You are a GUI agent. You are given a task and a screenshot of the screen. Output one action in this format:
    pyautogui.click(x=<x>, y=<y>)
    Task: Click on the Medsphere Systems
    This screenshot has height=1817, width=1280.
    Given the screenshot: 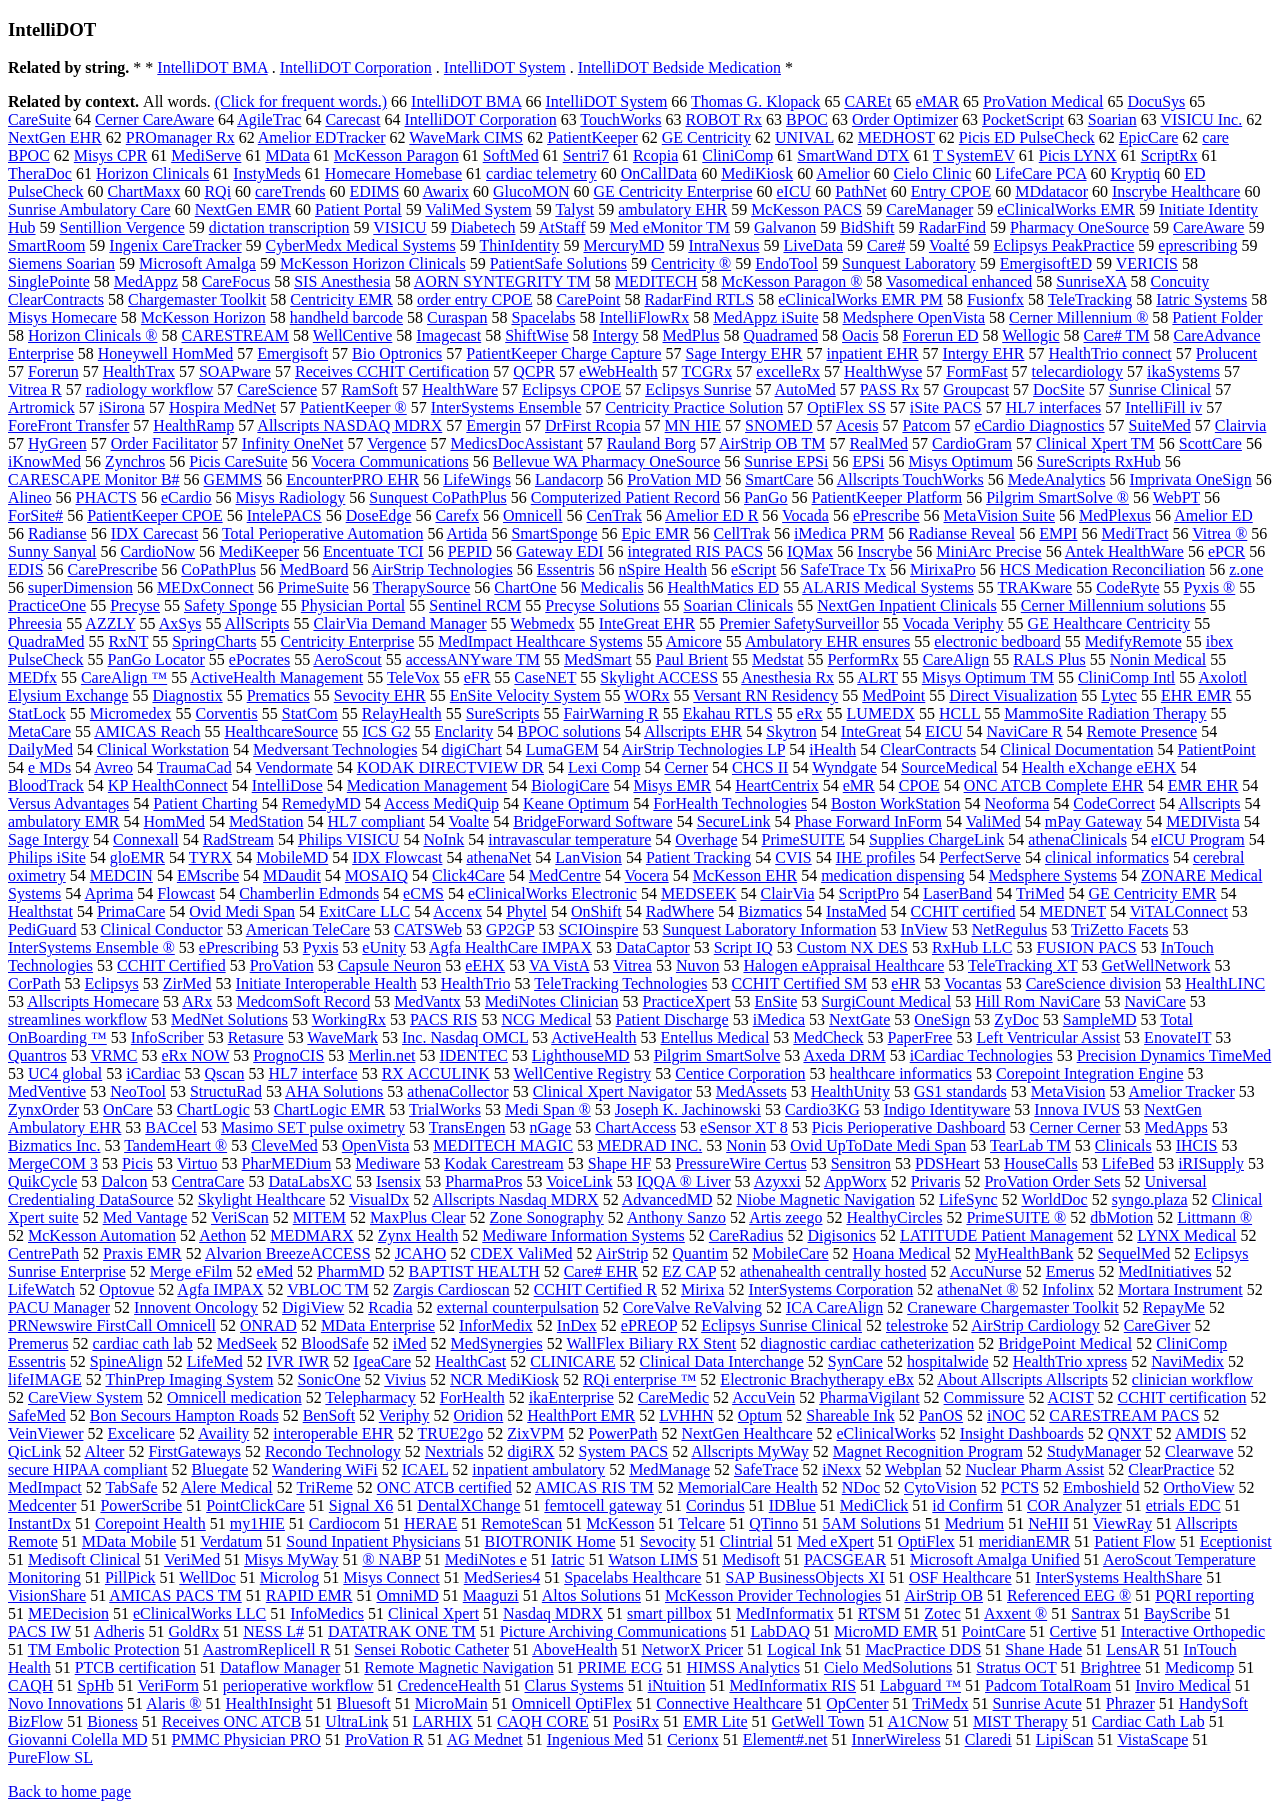 What is the action you would take?
    pyautogui.click(x=1053, y=875)
    